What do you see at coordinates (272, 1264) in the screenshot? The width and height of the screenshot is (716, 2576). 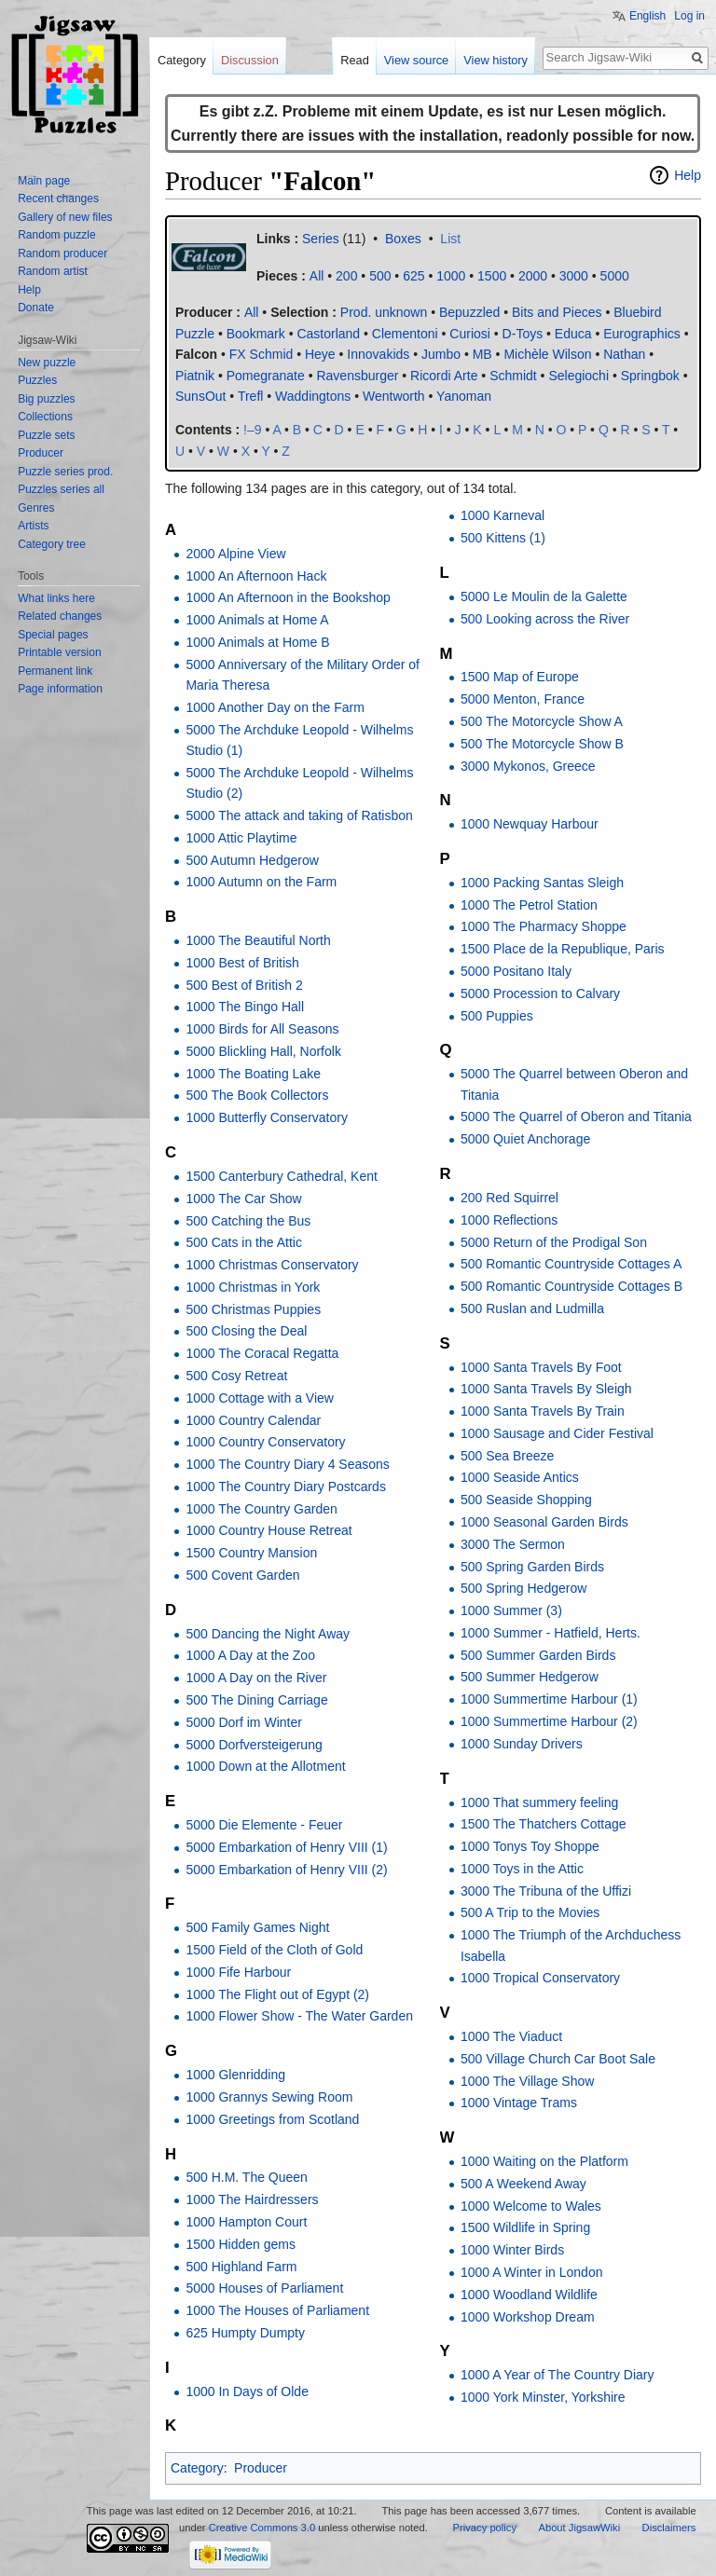 I see `1000 Christmas Conservatory` at bounding box center [272, 1264].